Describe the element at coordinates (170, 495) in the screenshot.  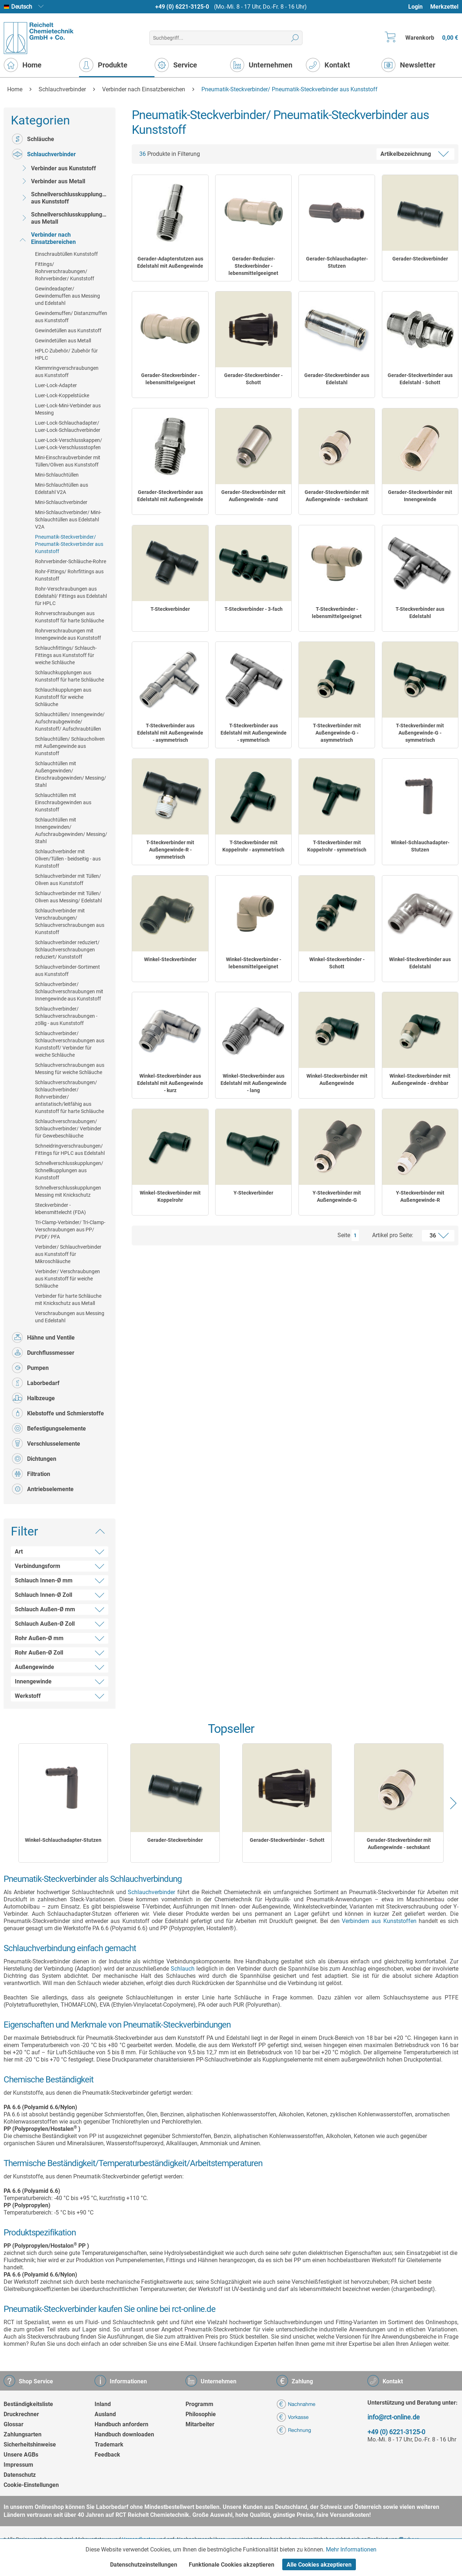
I see `Gerader-Steckverbinder aus Edelstahl mit Außengewinde` at that location.